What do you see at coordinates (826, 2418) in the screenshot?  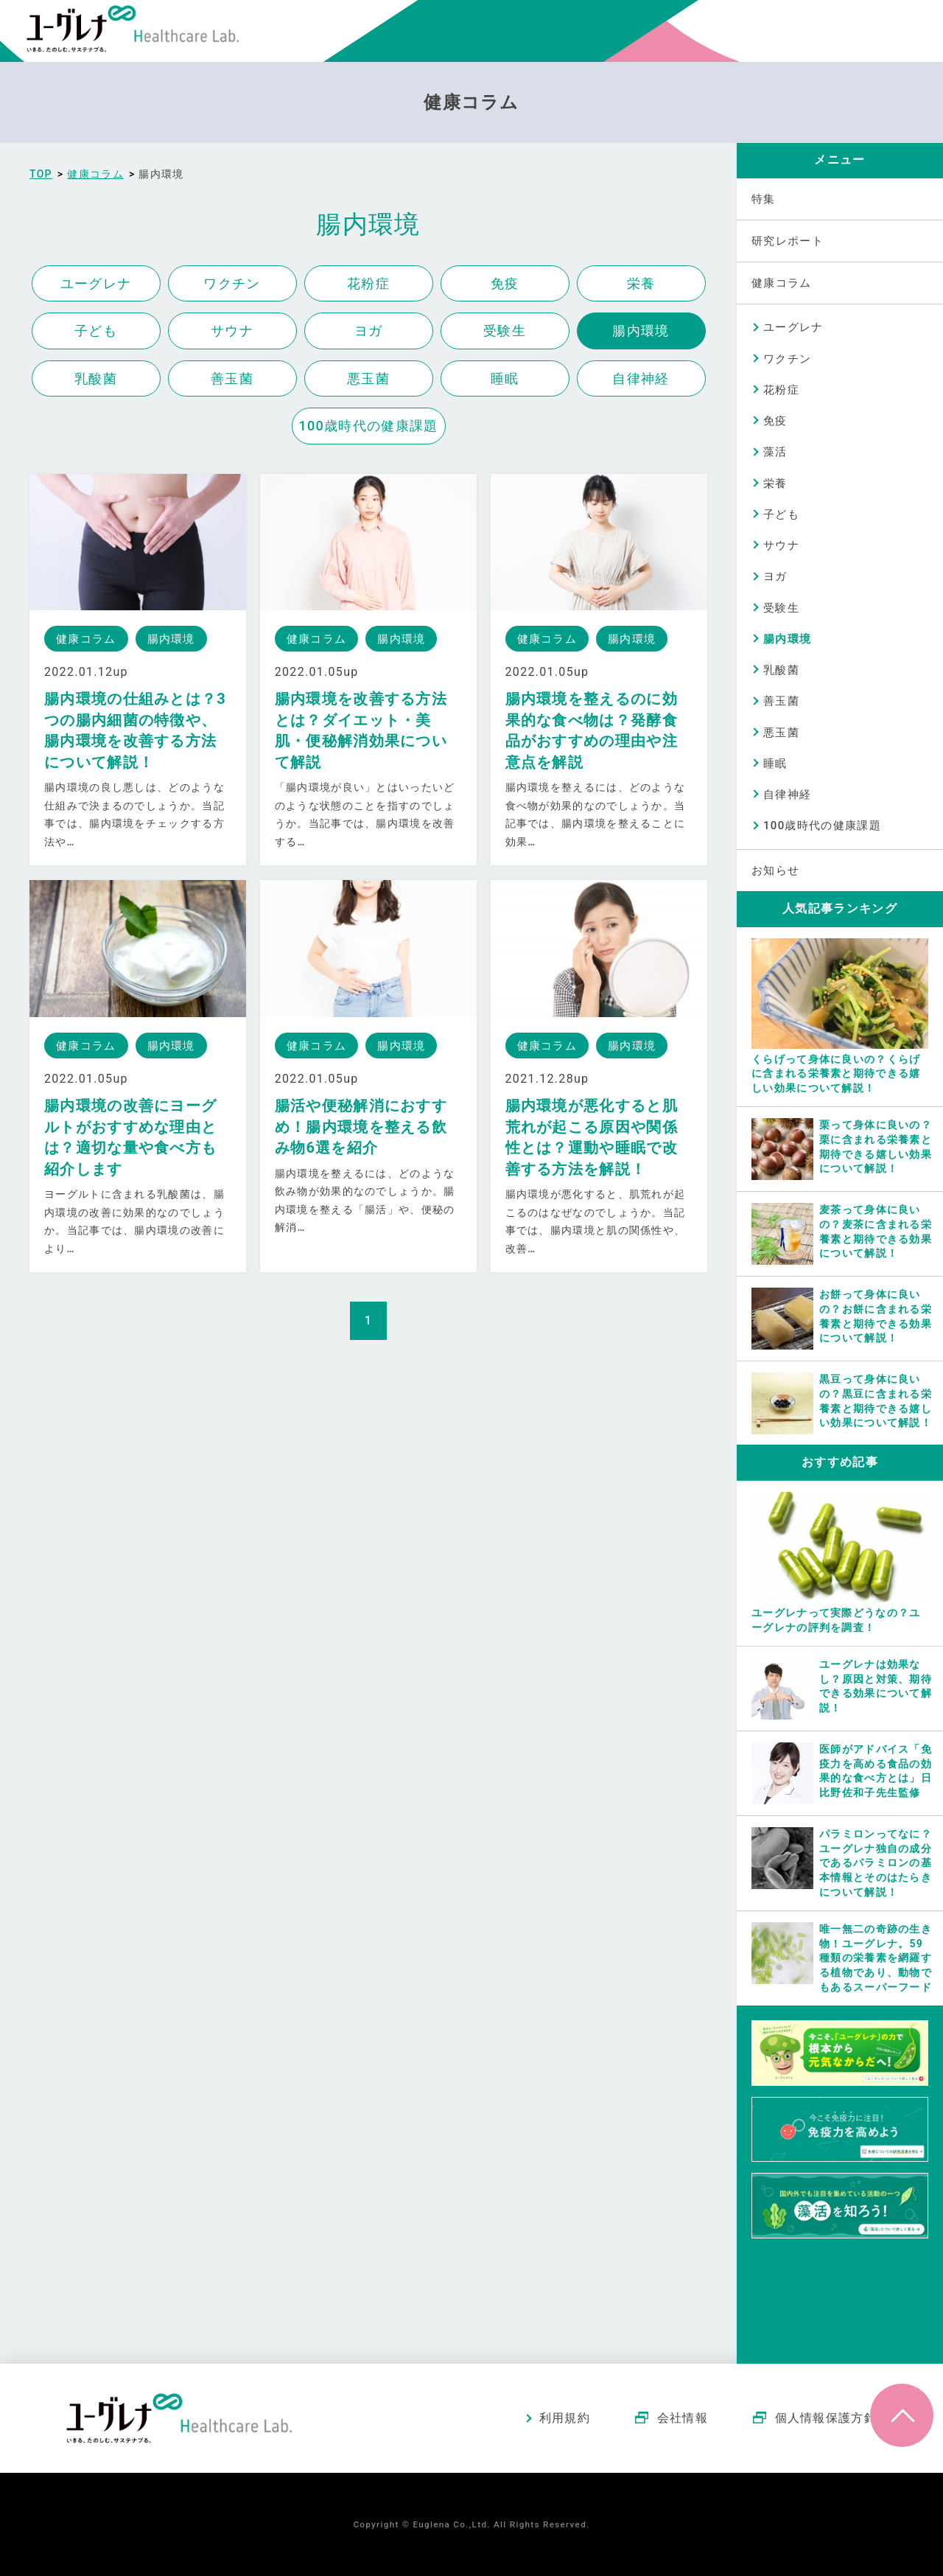 I see `個人情報保護方針` at bounding box center [826, 2418].